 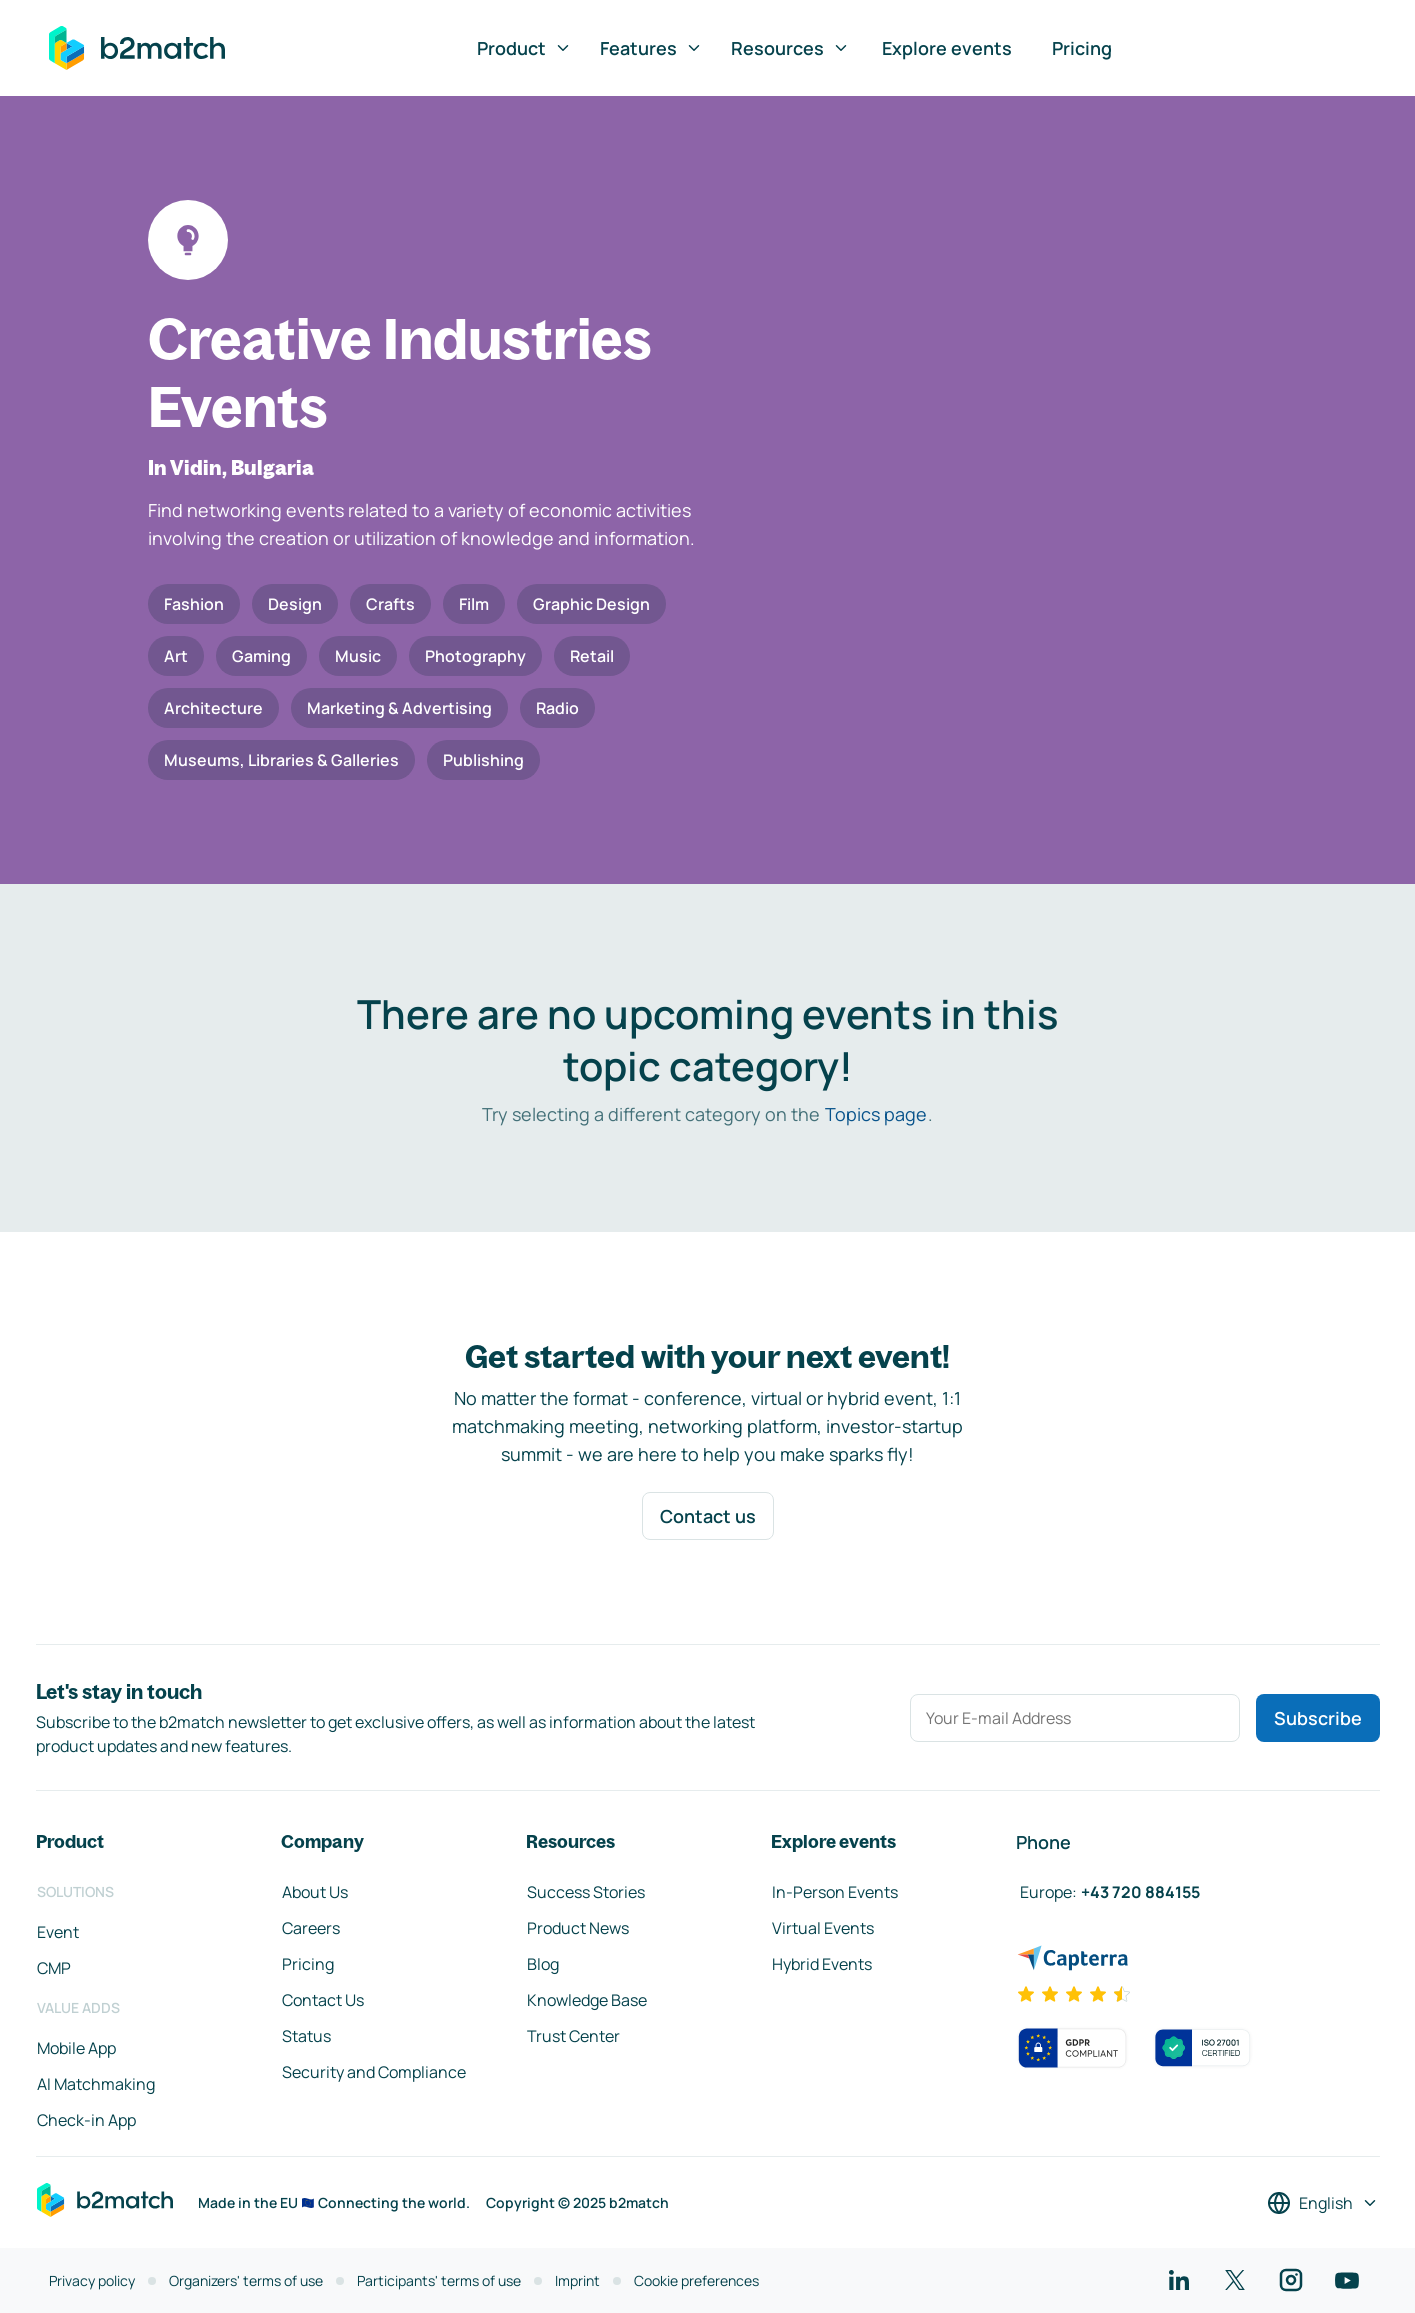 What do you see at coordinates (823, 1928) in the screenshot?
I see `Virtual Events` at bounding box center [823, 1928].